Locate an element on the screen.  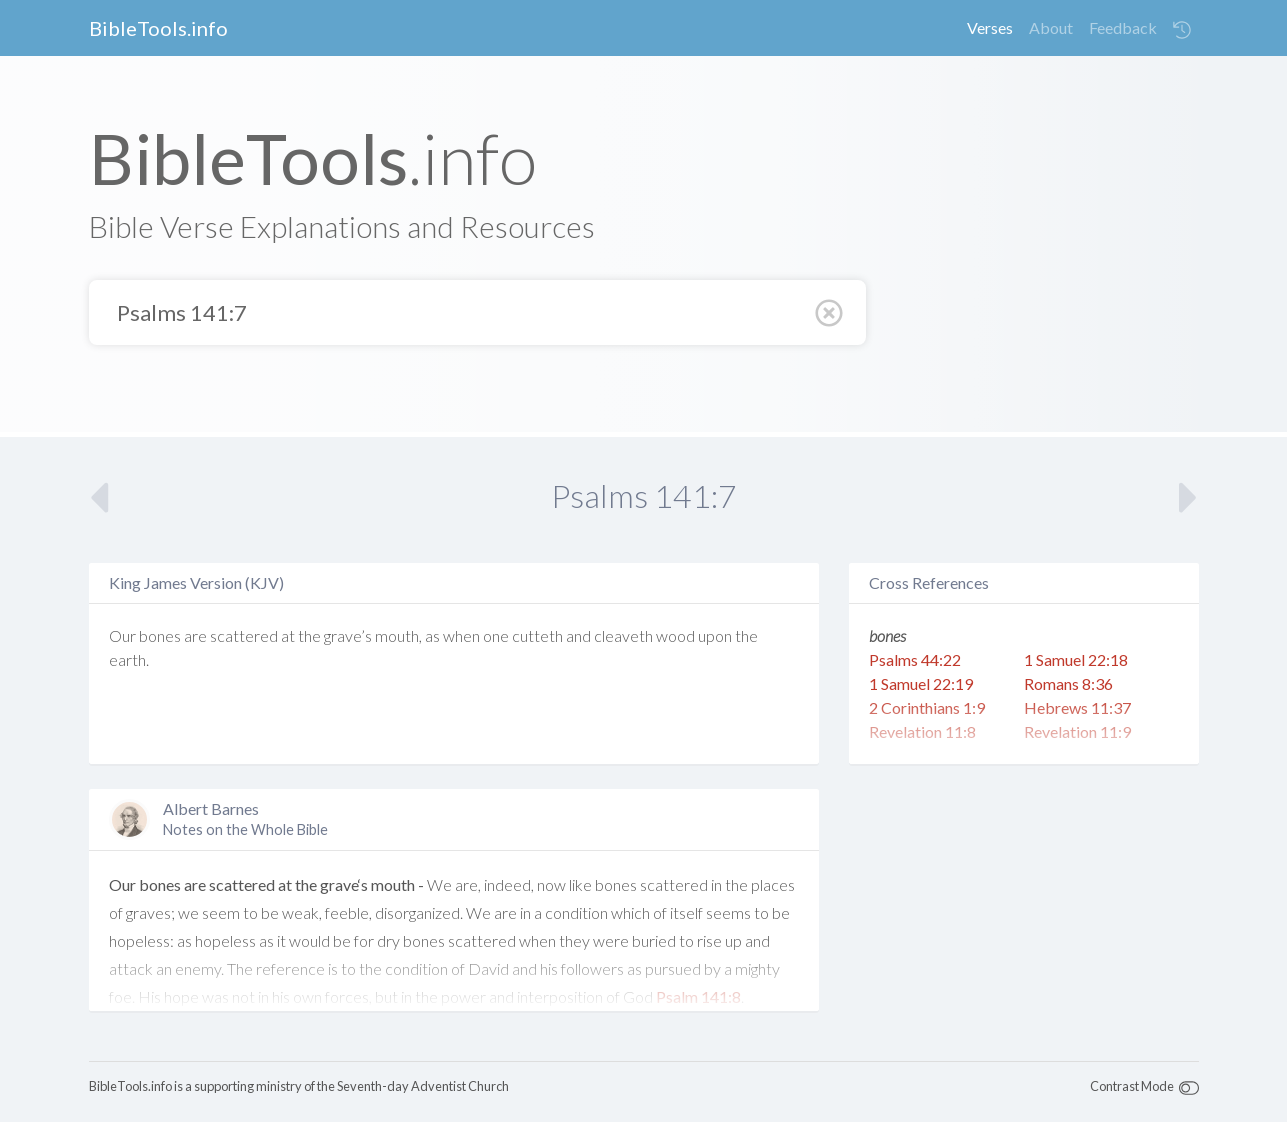
as is located at coordinates (432, 635).